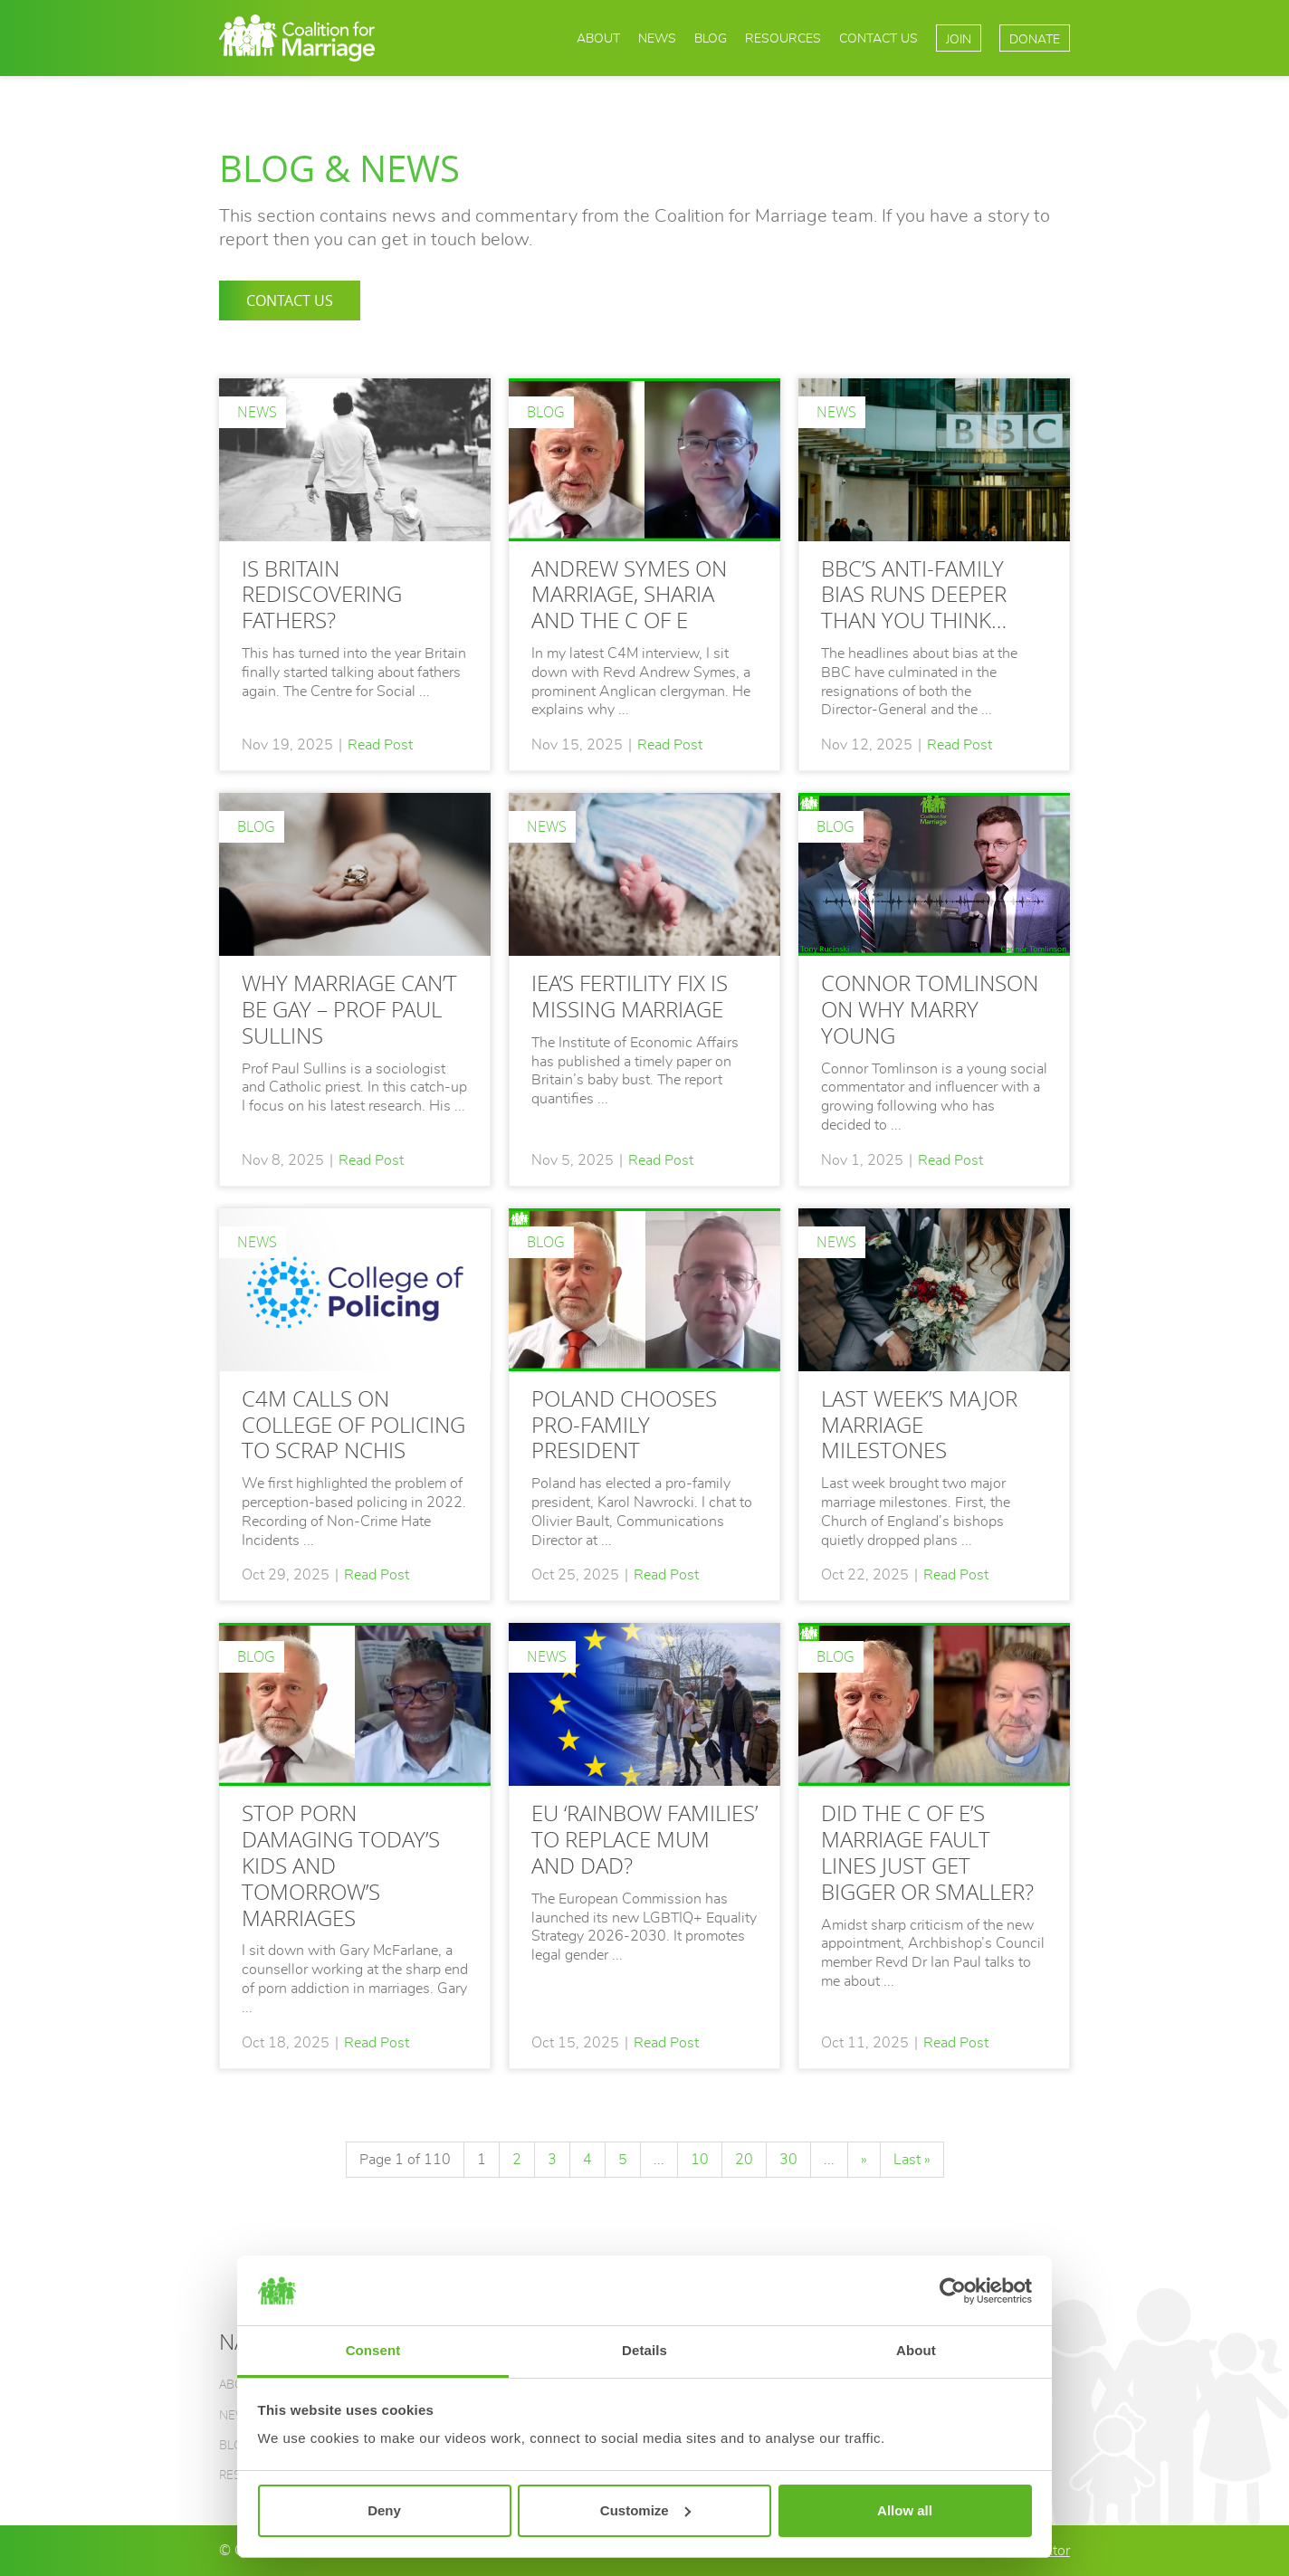 This screenshot has width=1289, height=2576. I want to click on Read Post, so click(380, 745).